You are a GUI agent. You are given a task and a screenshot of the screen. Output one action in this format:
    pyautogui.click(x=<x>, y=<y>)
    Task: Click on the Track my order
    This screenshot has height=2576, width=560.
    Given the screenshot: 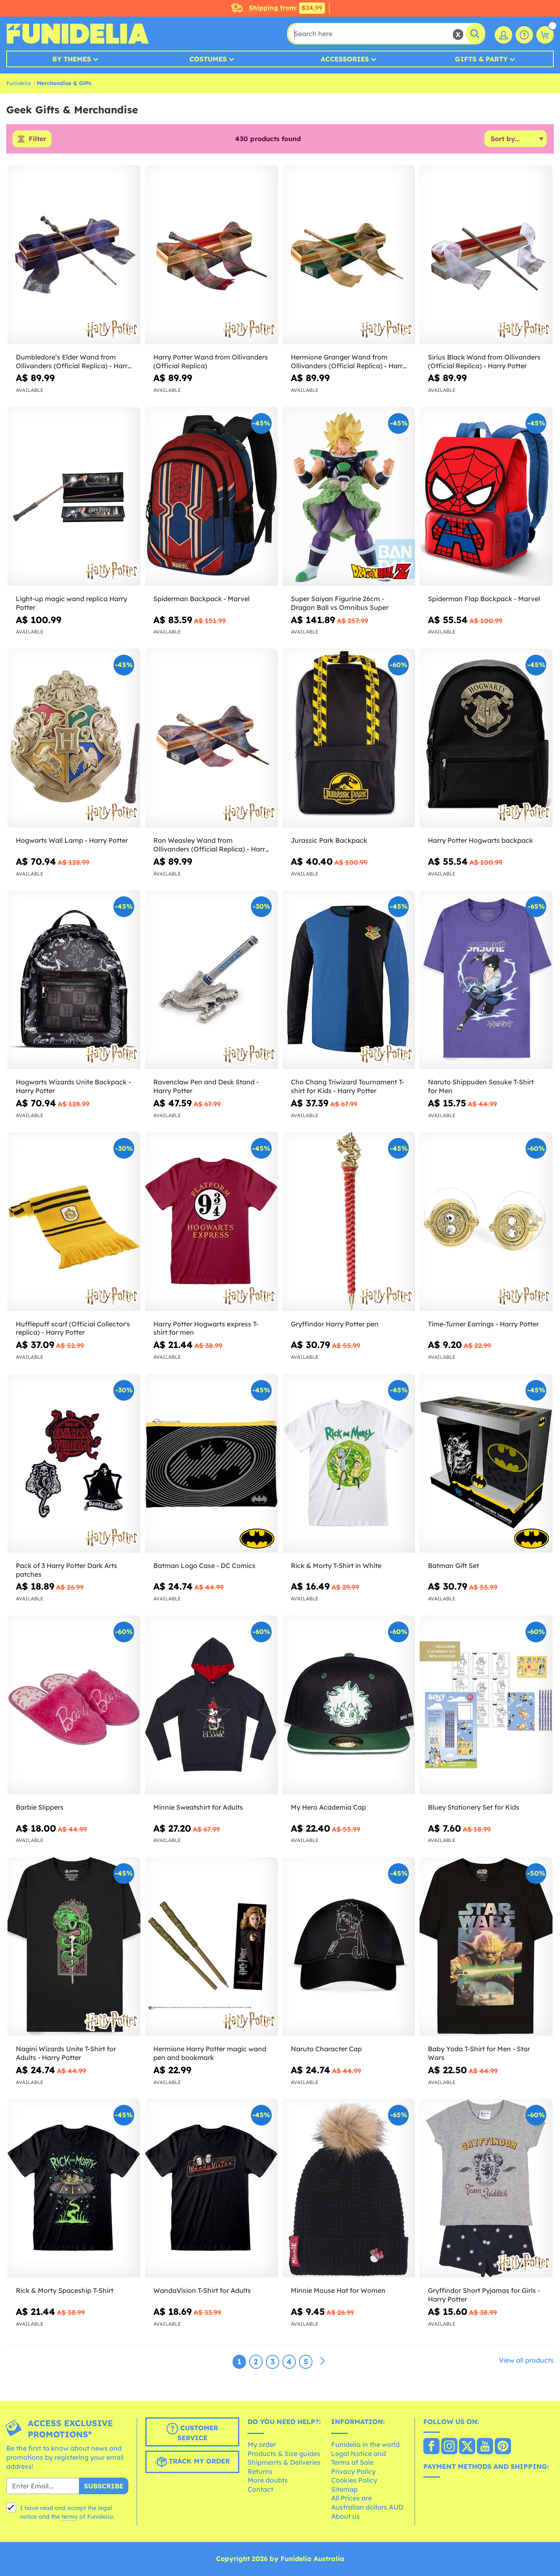 What is the action you would take?
    pyautogui.click(x=192, y=2462)
    